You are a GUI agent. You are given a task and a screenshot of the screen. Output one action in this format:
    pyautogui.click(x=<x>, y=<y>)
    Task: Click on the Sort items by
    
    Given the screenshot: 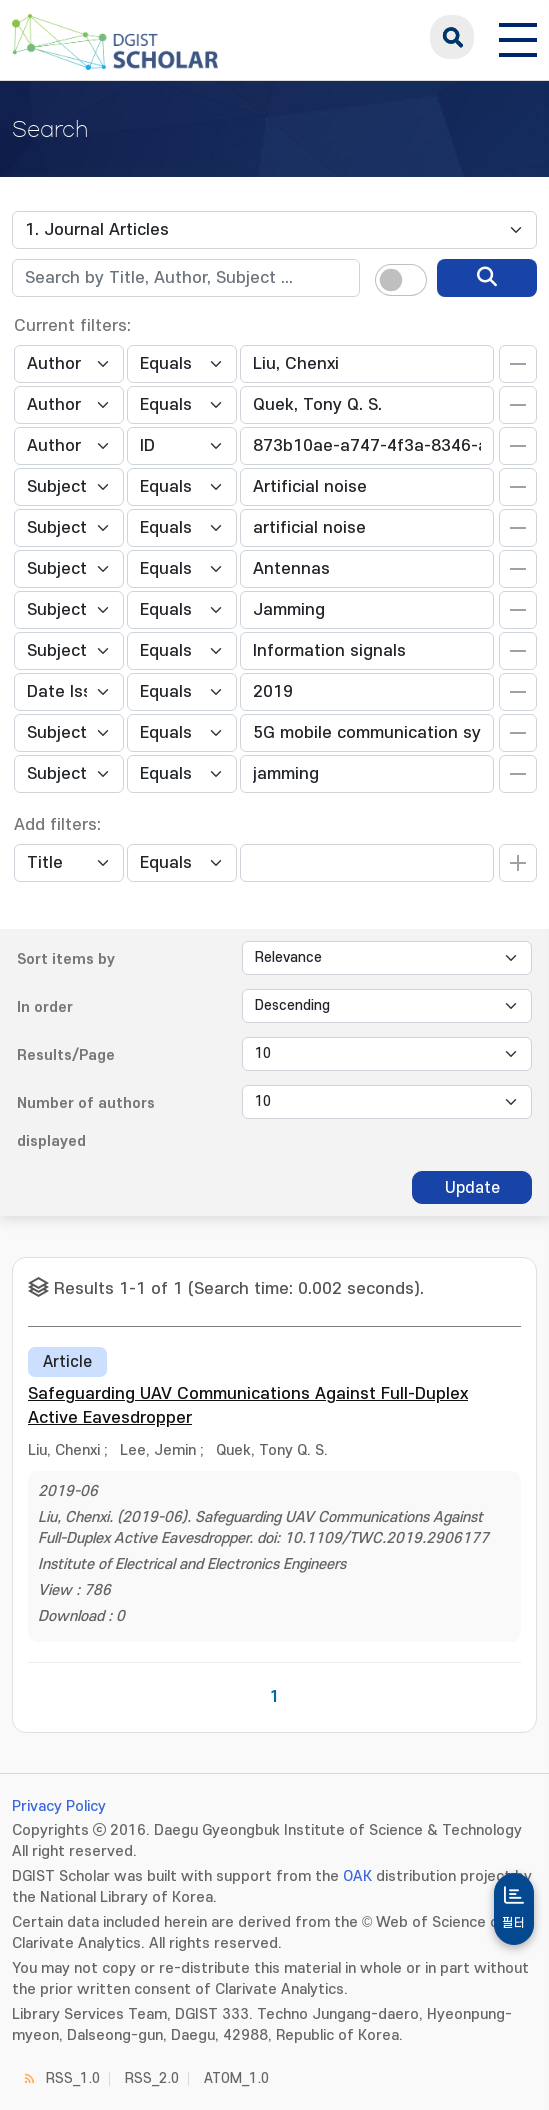 What is the action you would take?
    pyautogui.click(x=66, y=959)
    